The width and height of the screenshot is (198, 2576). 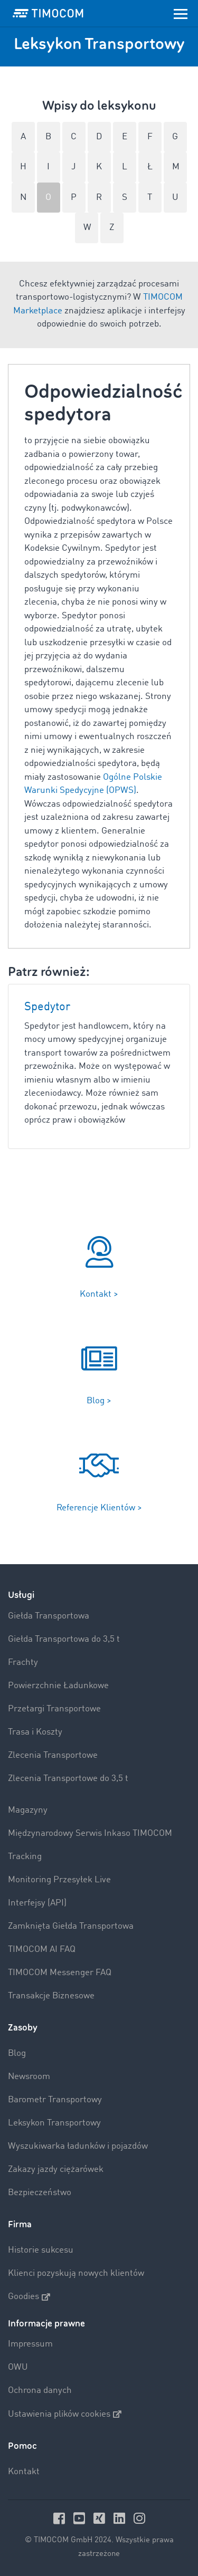 I want to click on Firma, so click(x=20, y=2224).